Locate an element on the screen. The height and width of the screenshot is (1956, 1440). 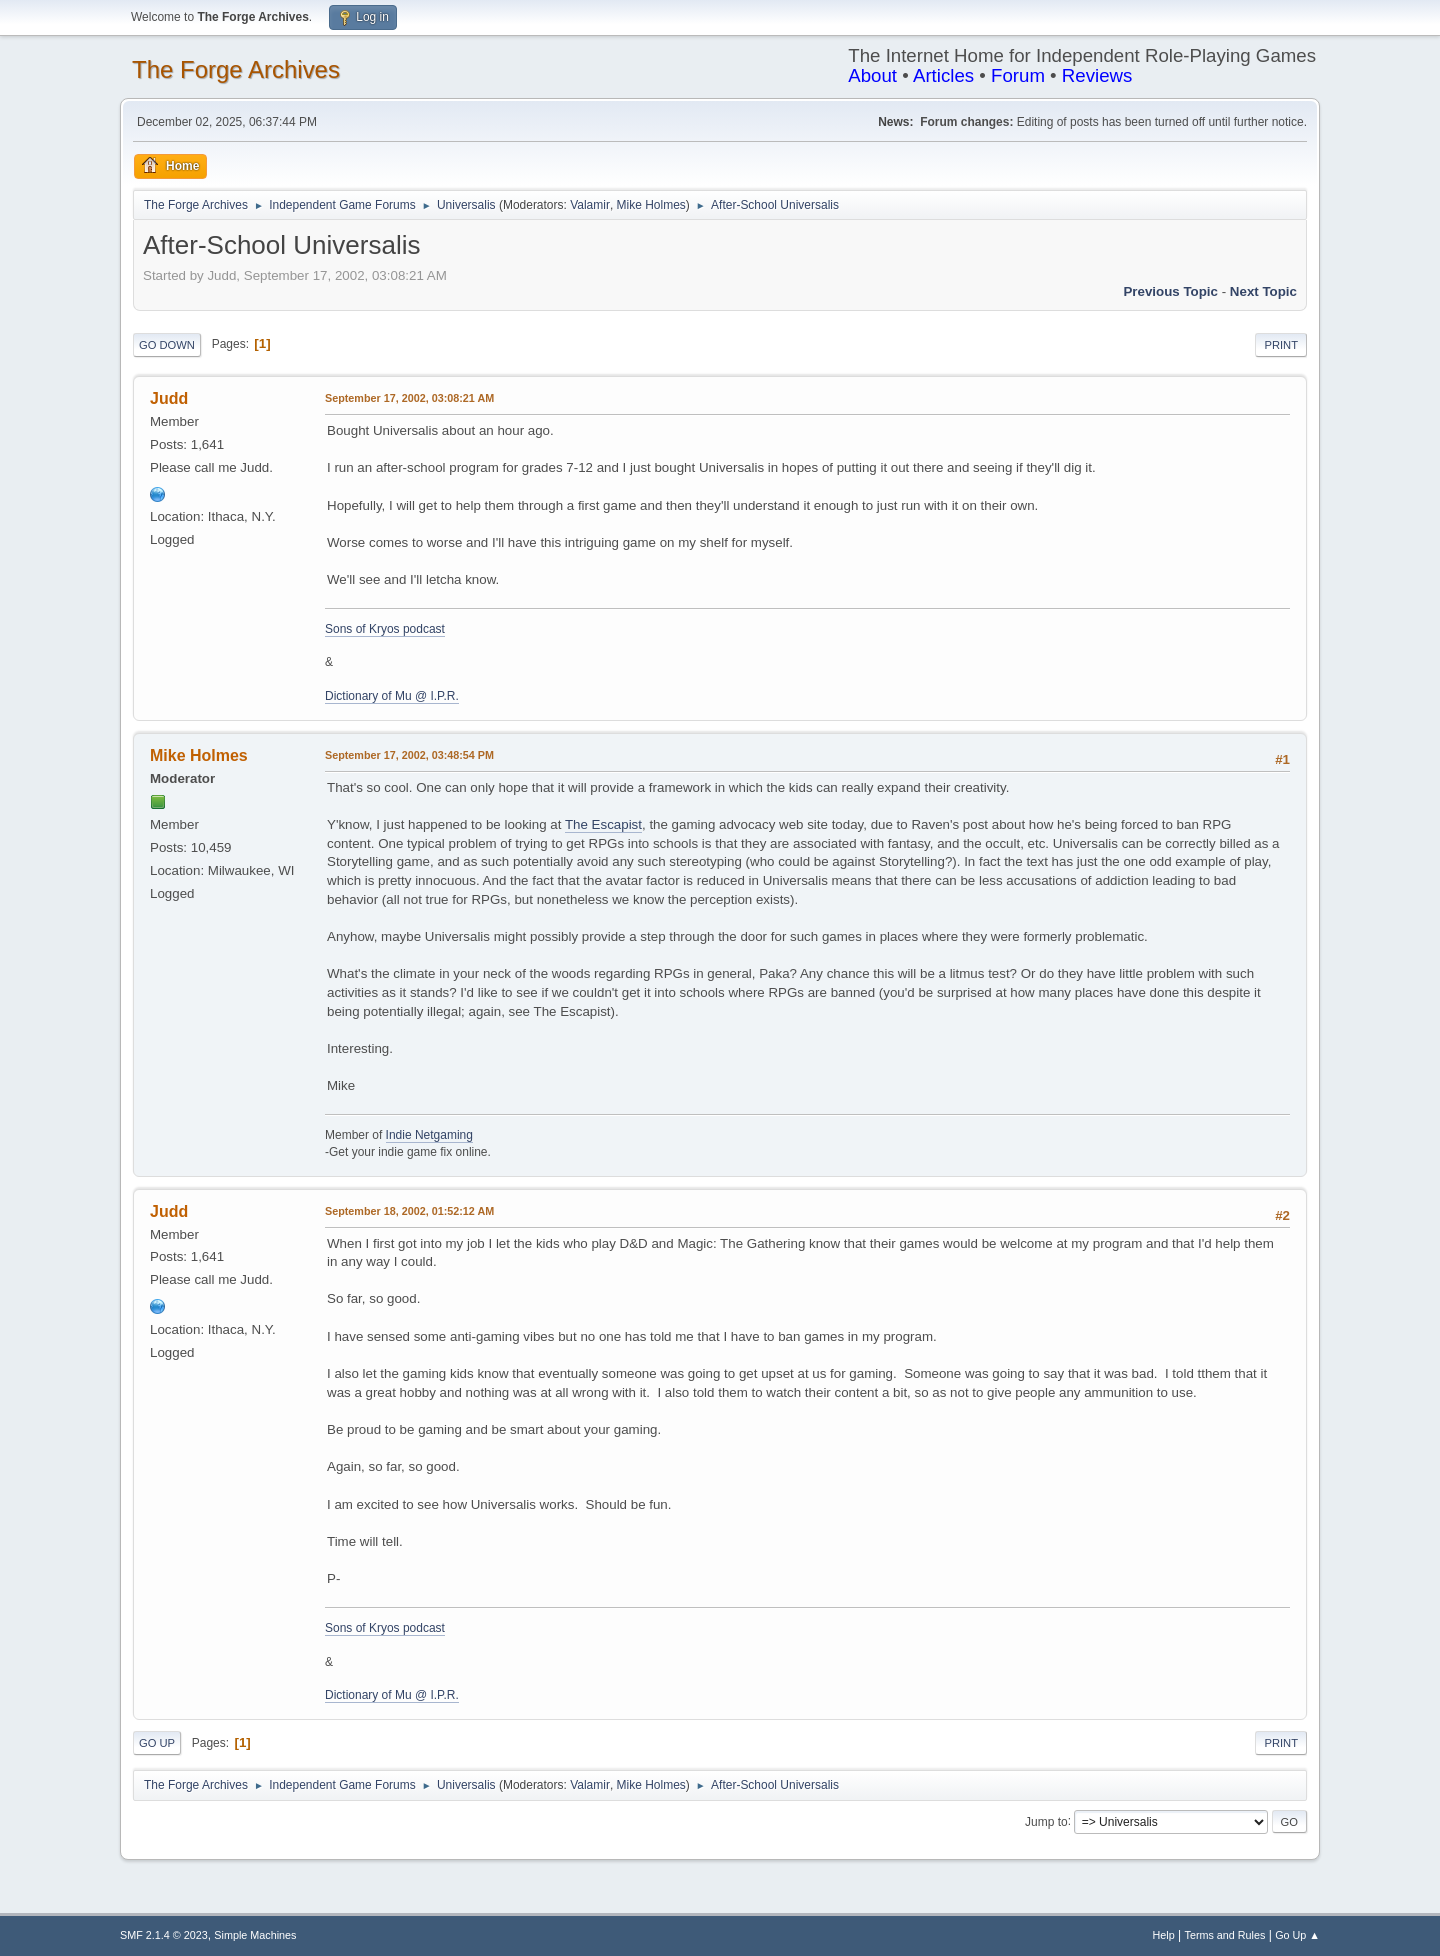
Help is located at coordinates (1164, 1935).